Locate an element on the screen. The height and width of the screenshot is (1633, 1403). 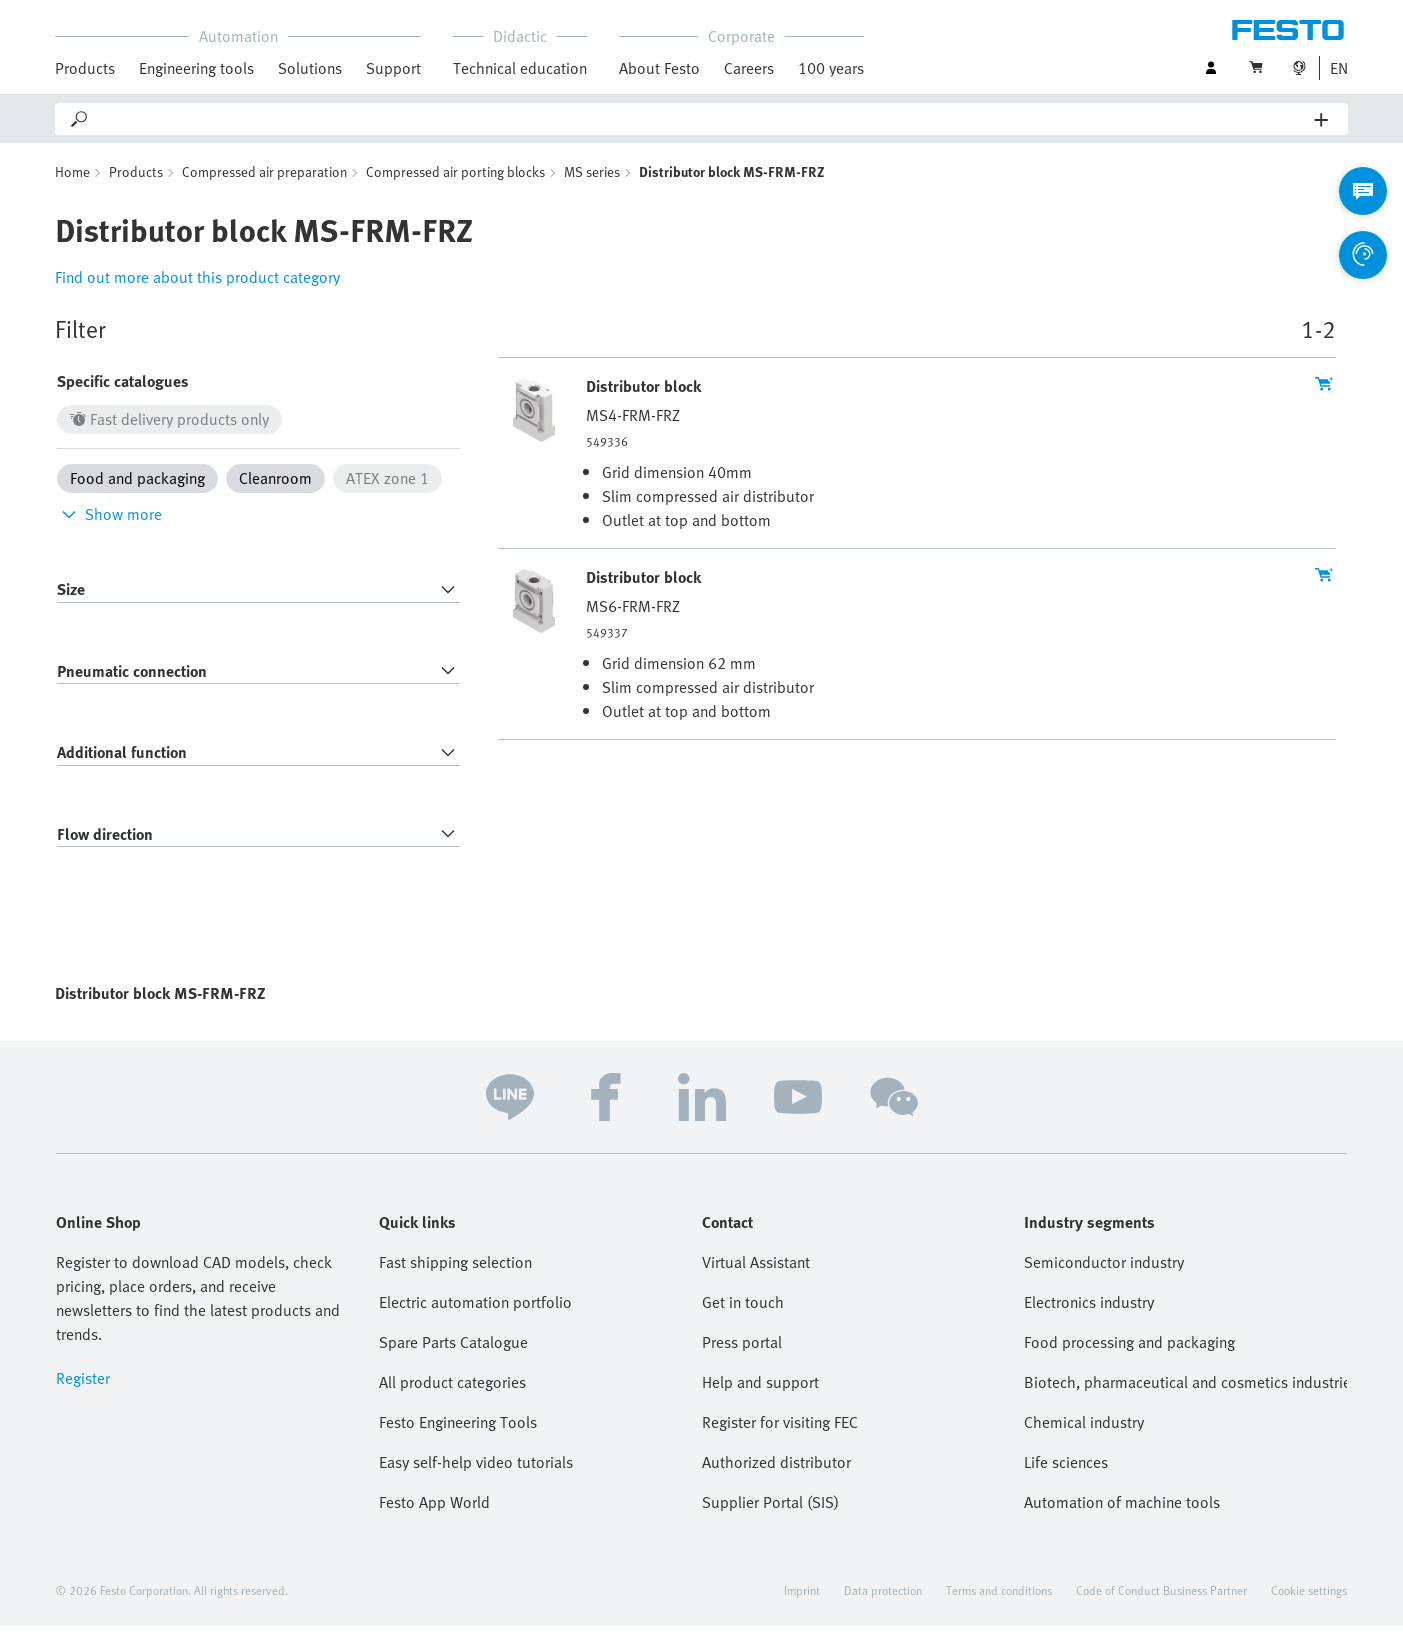
Solutions is located at coordinates (310, 68).